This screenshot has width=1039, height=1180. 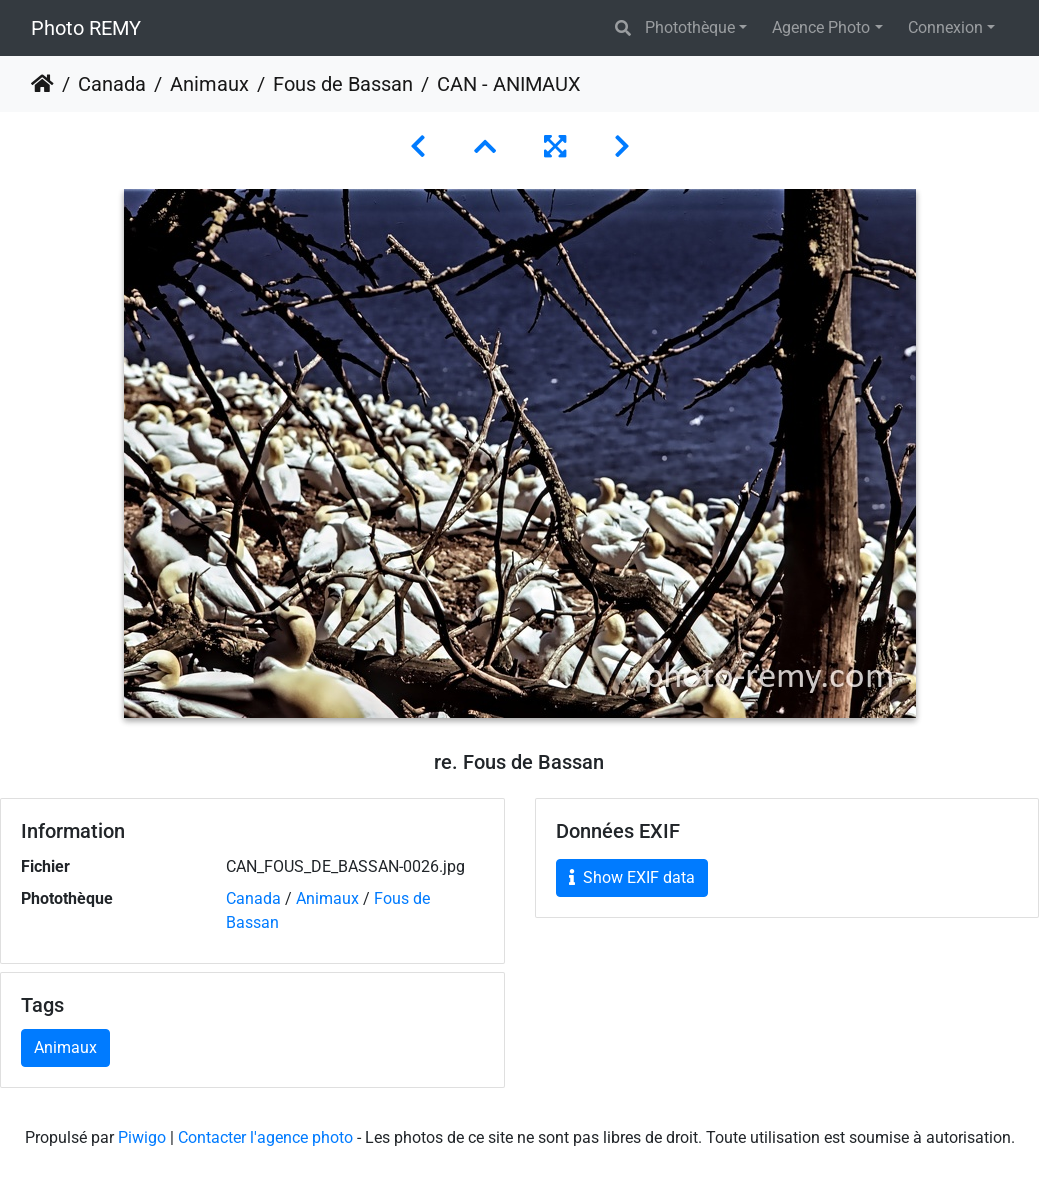 What do you see at coordinates (690, 27) in the screenshot?
I see `Photothèque` at bounding box center [690, 27].